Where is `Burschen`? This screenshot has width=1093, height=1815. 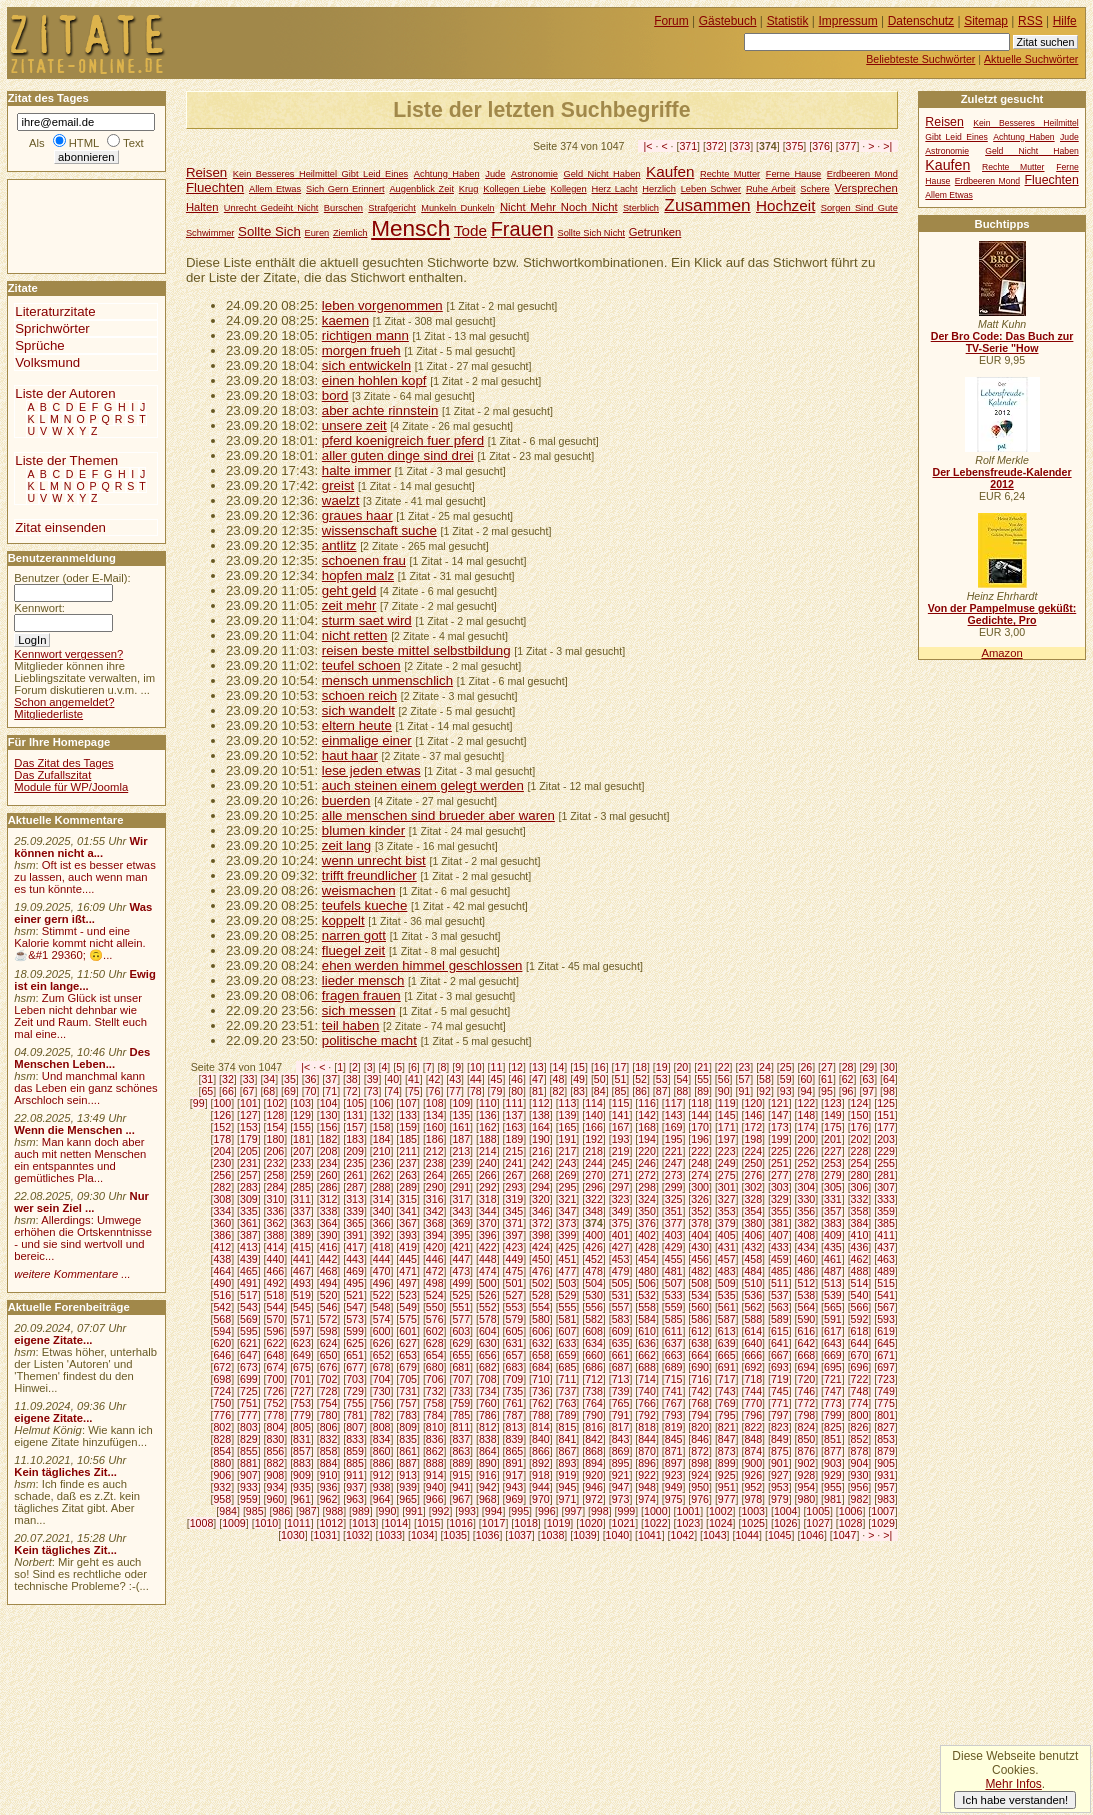 Burschen is located at coordinates (343, 208).